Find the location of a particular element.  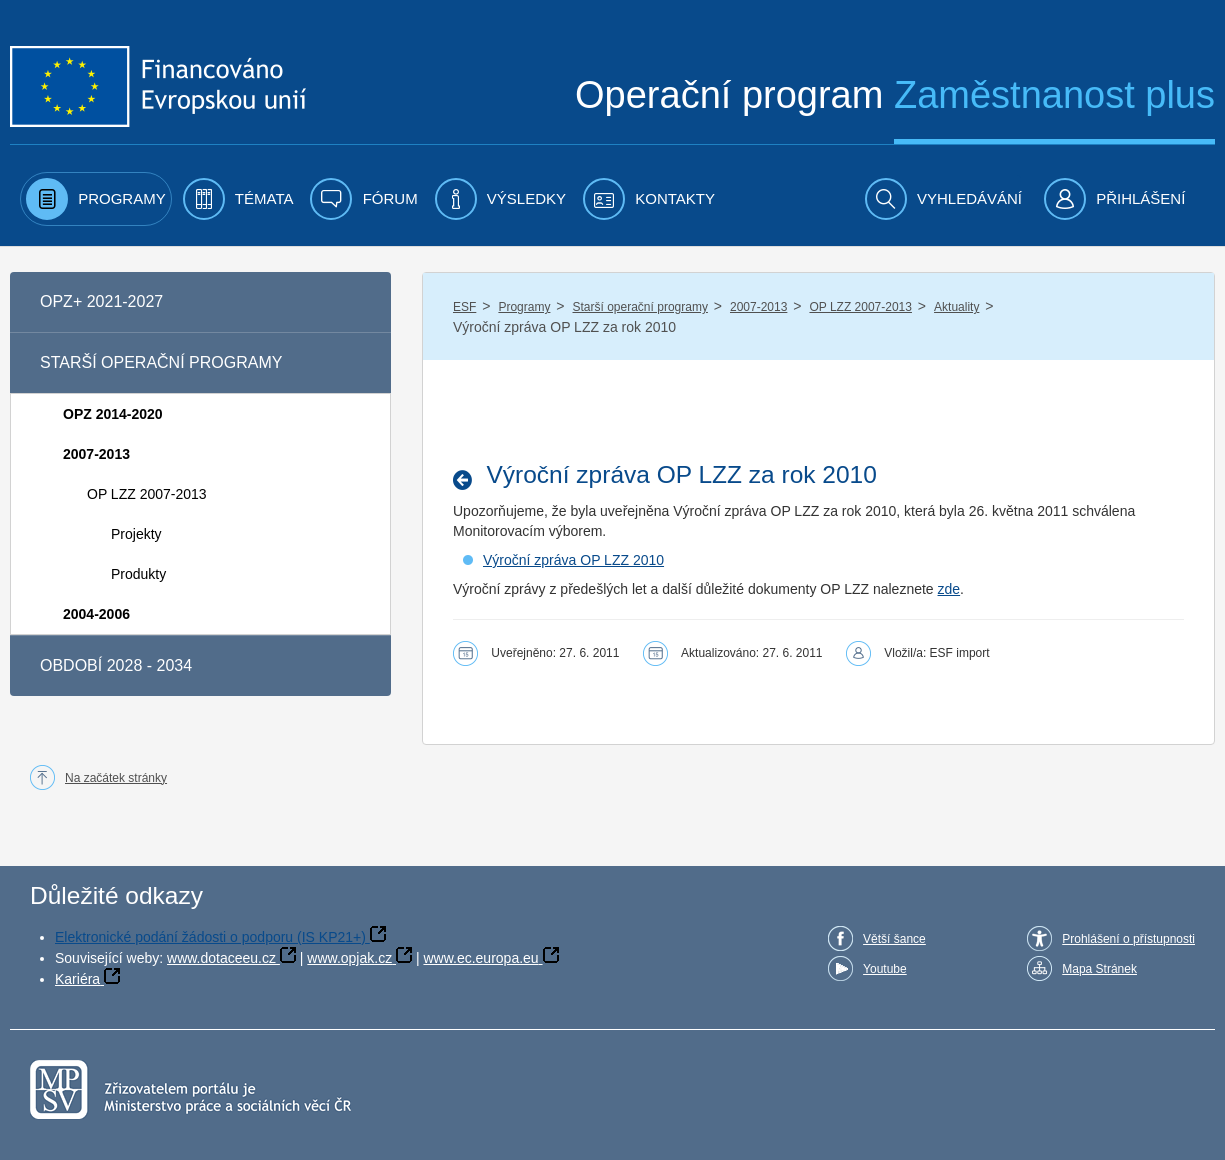

OP LZZ 2007-2013 is located at coordinates (860, 307).